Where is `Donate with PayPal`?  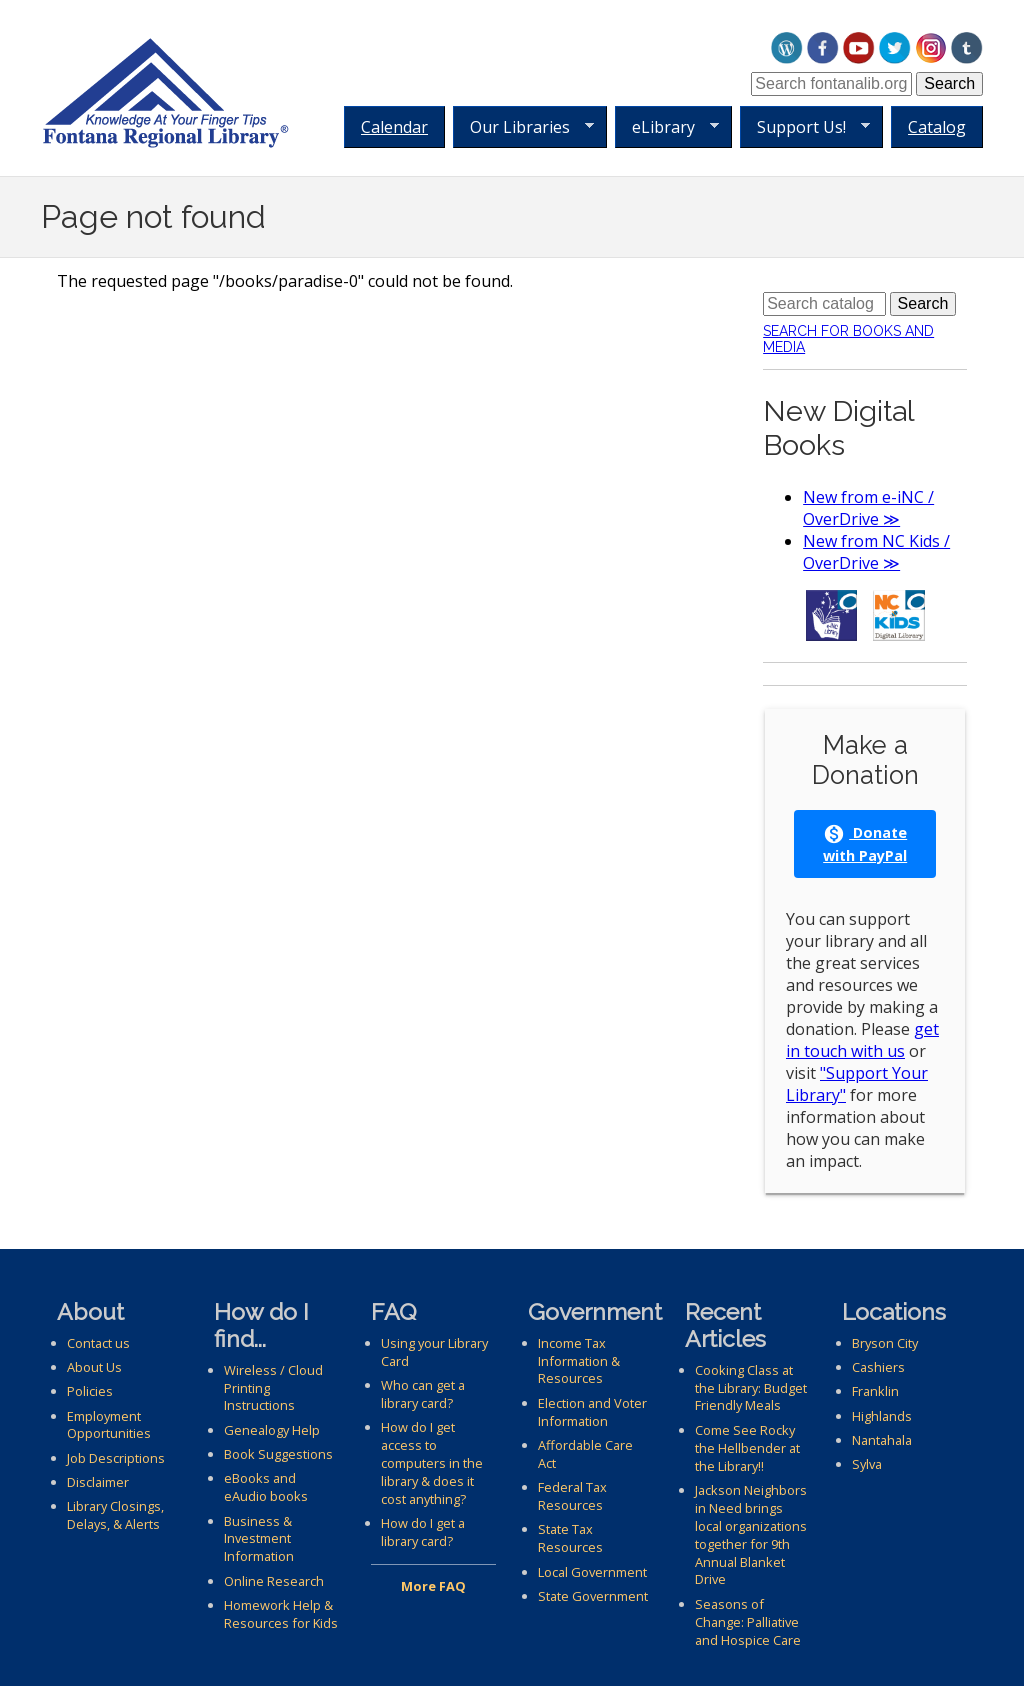
Donate with PayPal is located at coordinates (865, 844).